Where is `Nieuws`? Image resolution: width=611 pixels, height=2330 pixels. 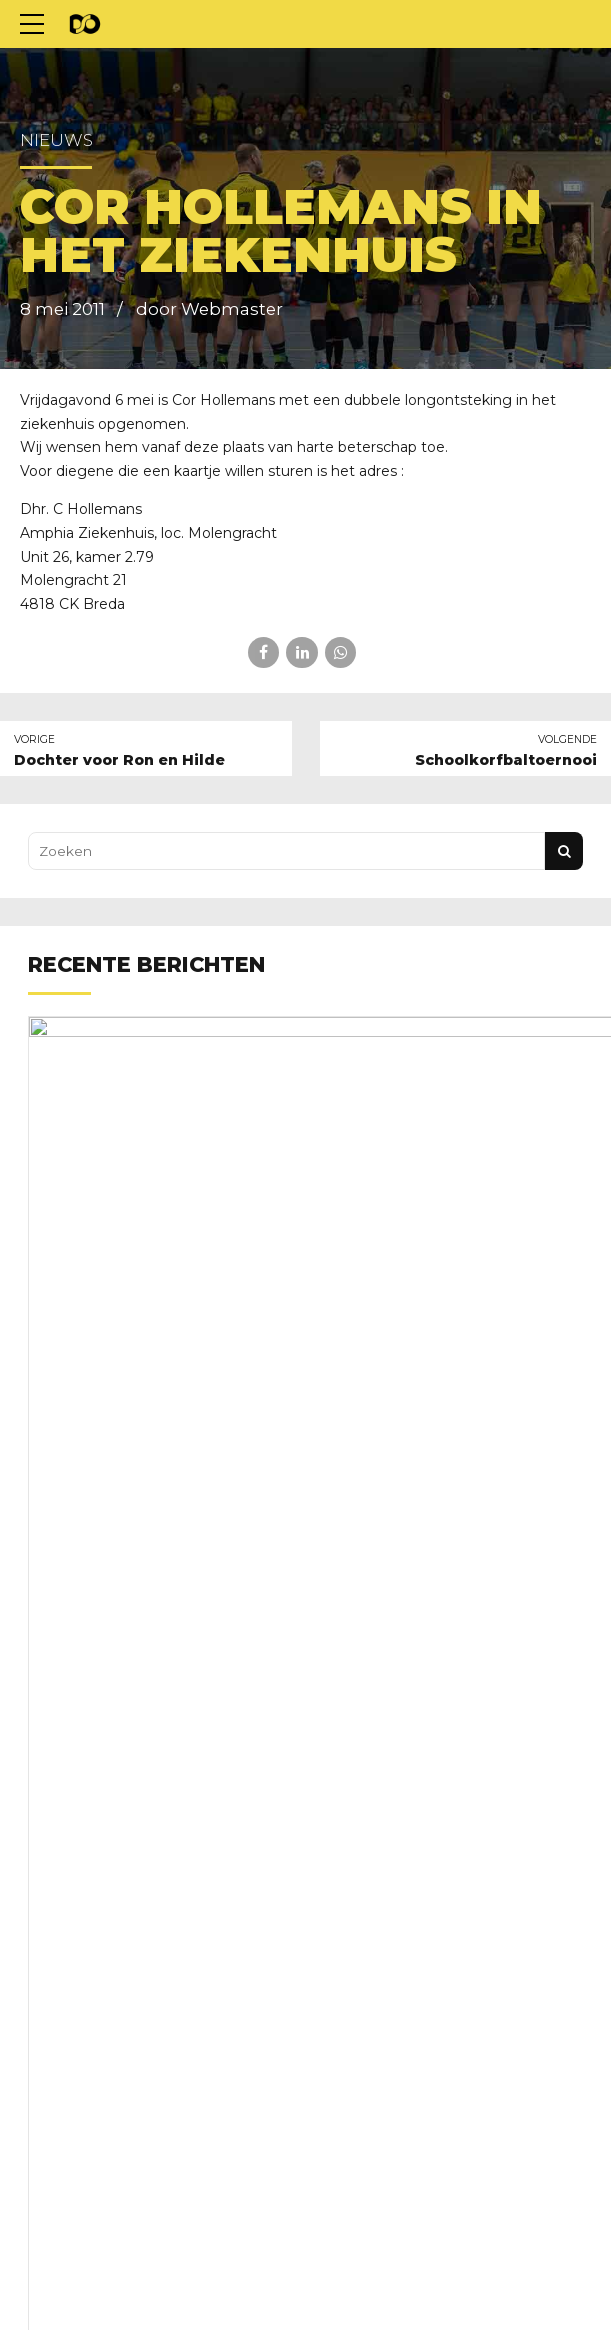 Nieuws is located at coordinates (56, 140).